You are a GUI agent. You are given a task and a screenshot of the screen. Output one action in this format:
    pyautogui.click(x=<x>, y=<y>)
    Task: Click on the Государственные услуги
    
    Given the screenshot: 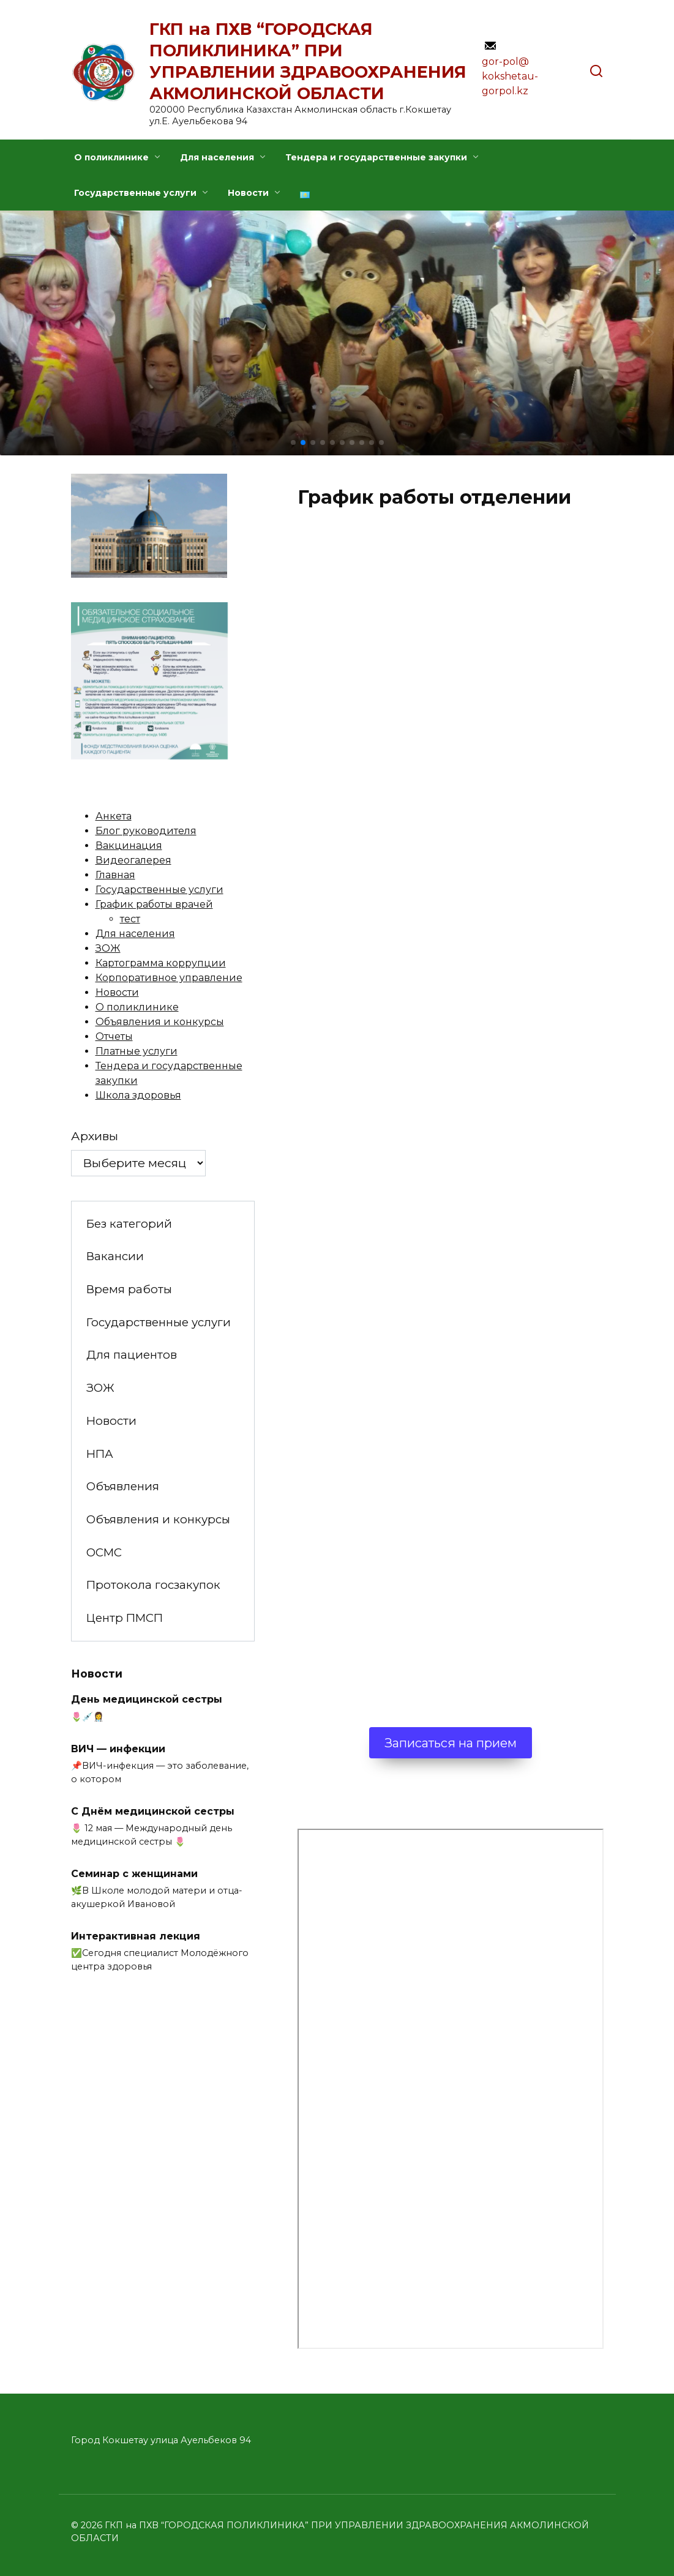 What is the action you would take?
    pyautogui.click(x=135, y=192)
    